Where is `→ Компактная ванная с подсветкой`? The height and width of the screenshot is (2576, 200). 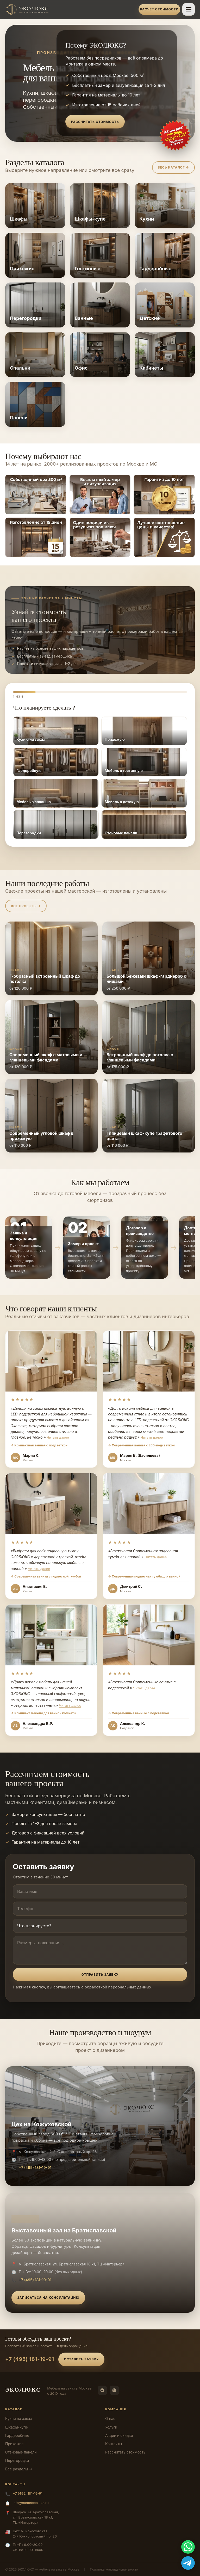
→ Компактная ванная с подсветкой is located at coordinates (39, 1445).